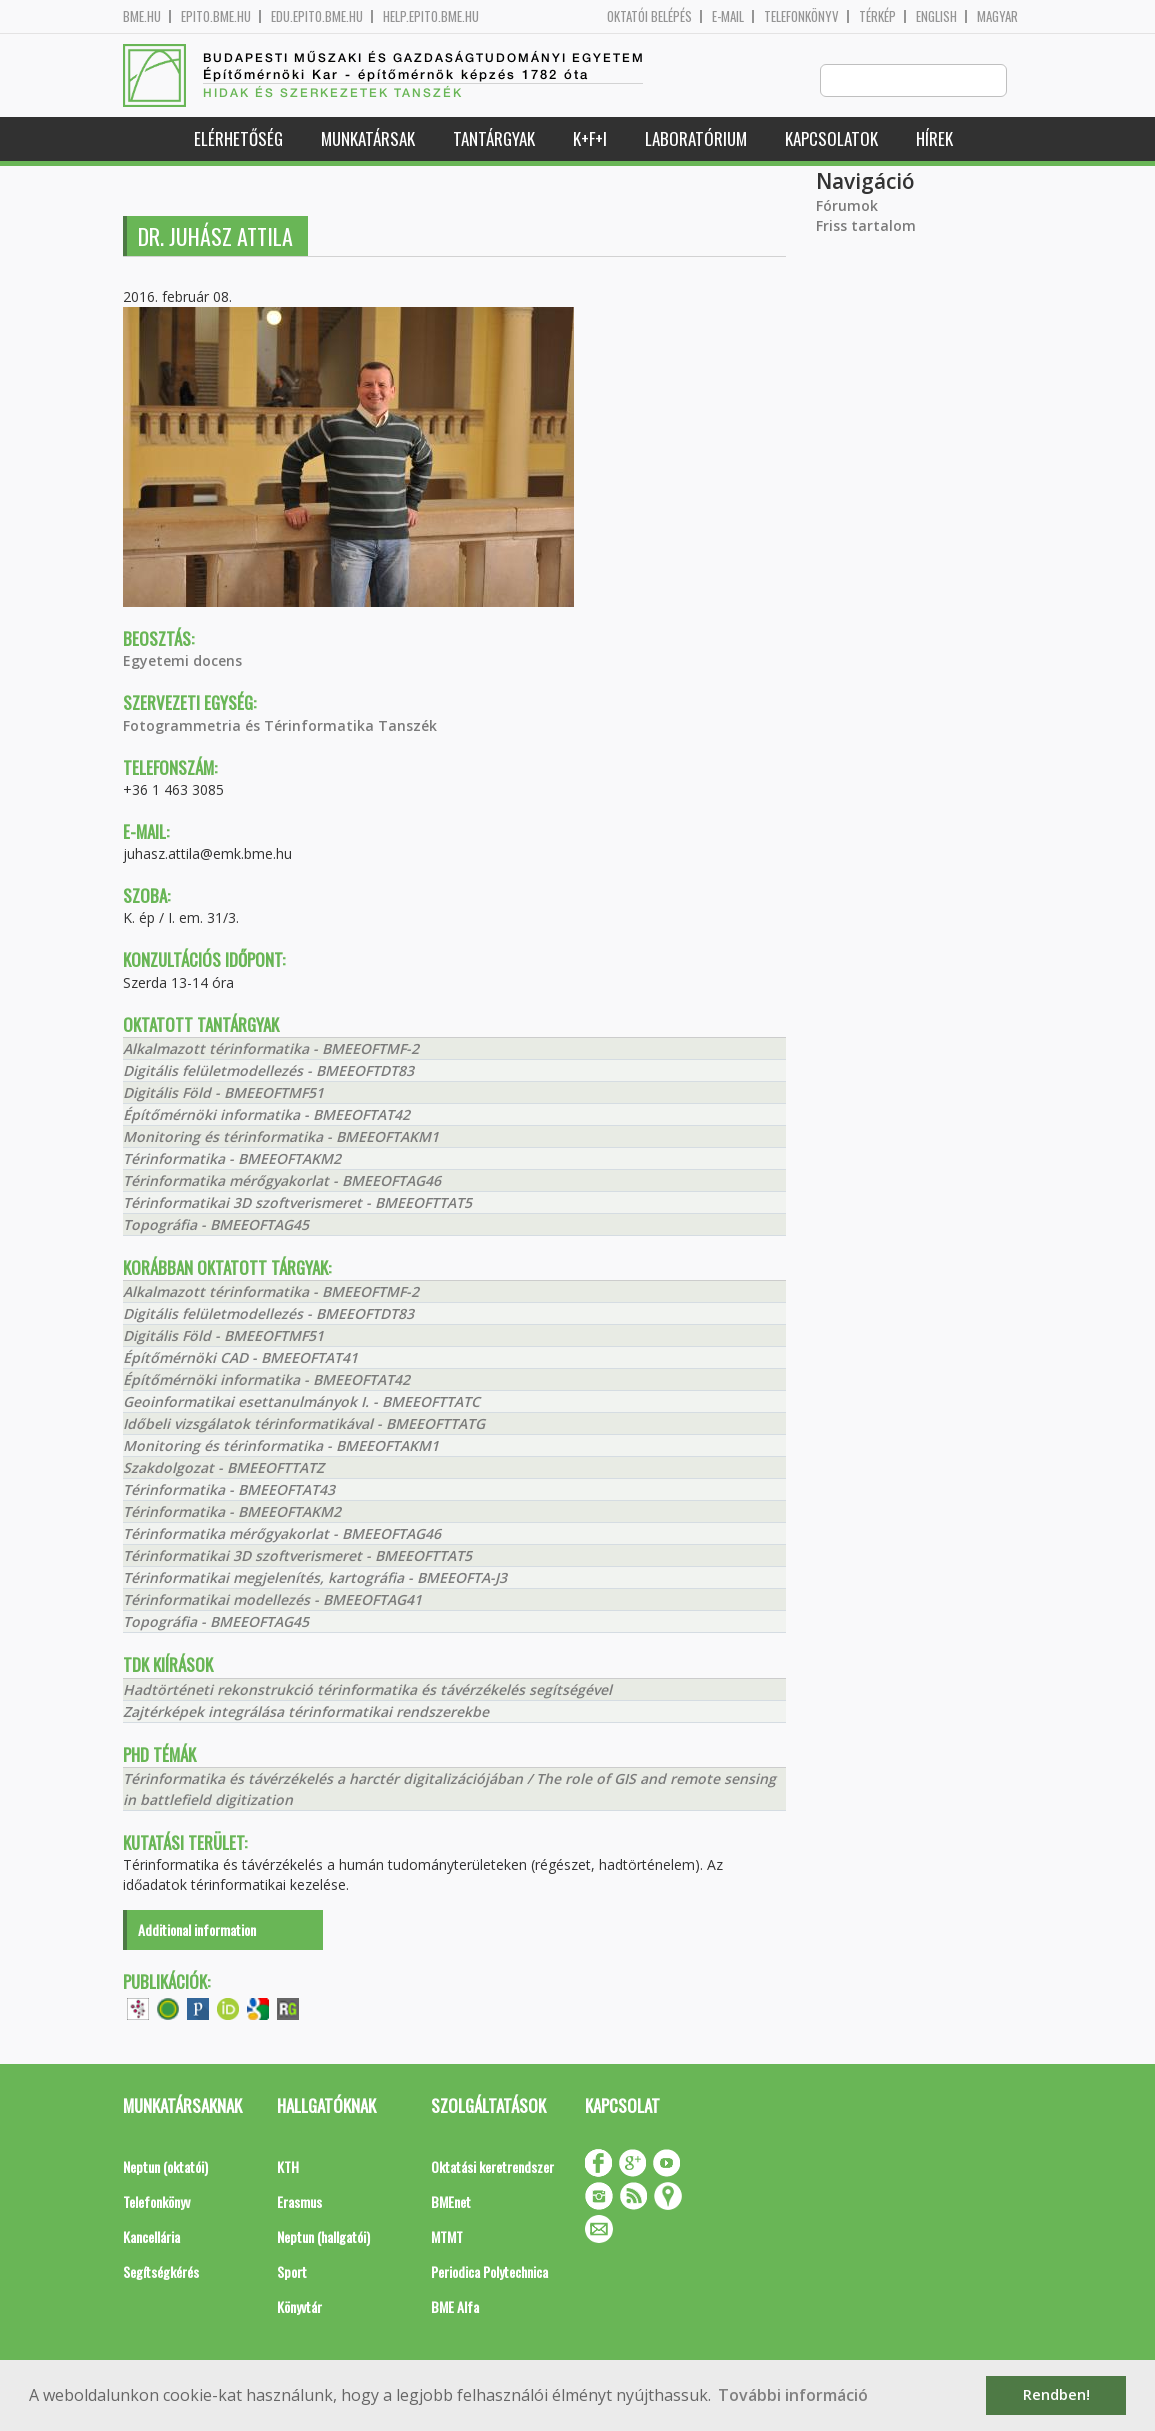 The height and width of the screenshot is (2431, 1155). What do you see at coordinates (431, 16) in the screenshot?
I see `help.epito.bme.hu` at bounding box center [431, 16].